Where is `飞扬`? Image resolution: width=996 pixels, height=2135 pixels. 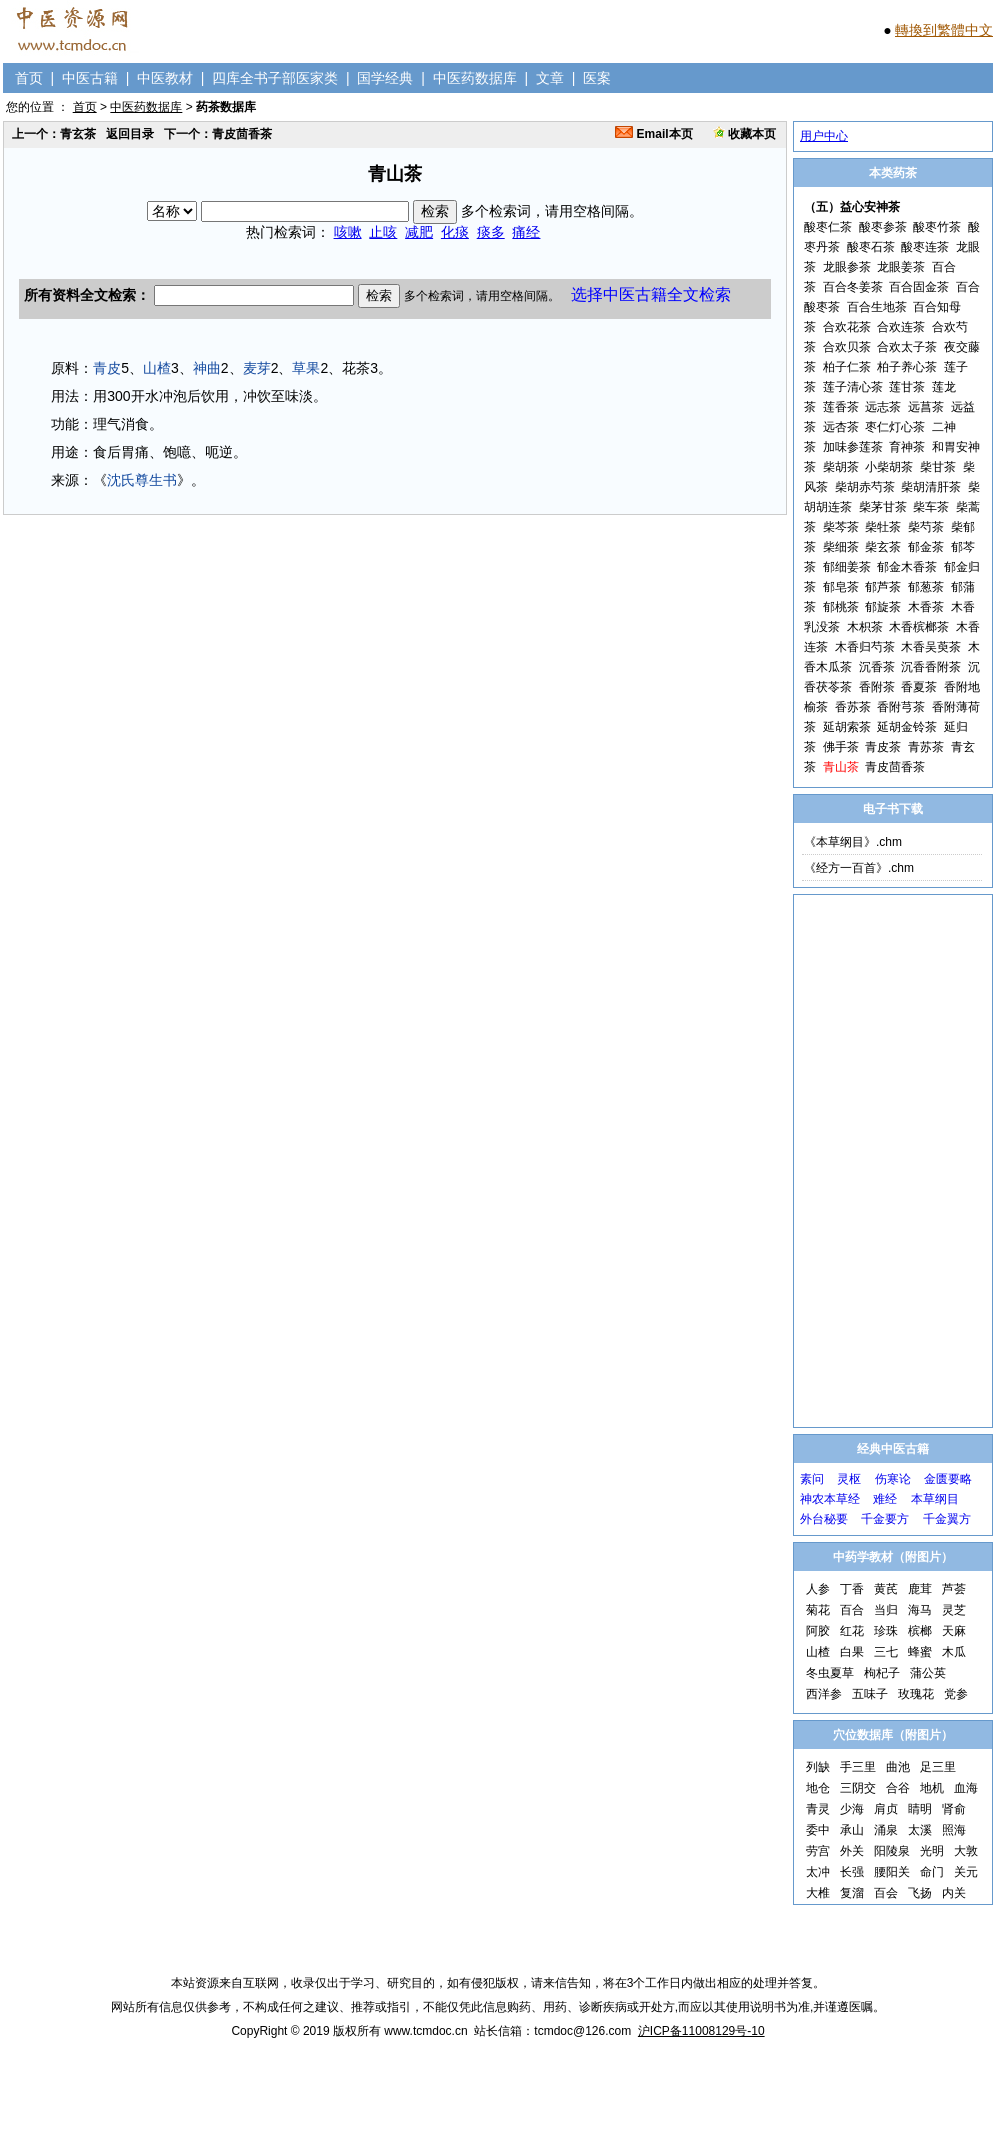
飞扬 is located at coordinates (920, 1893).